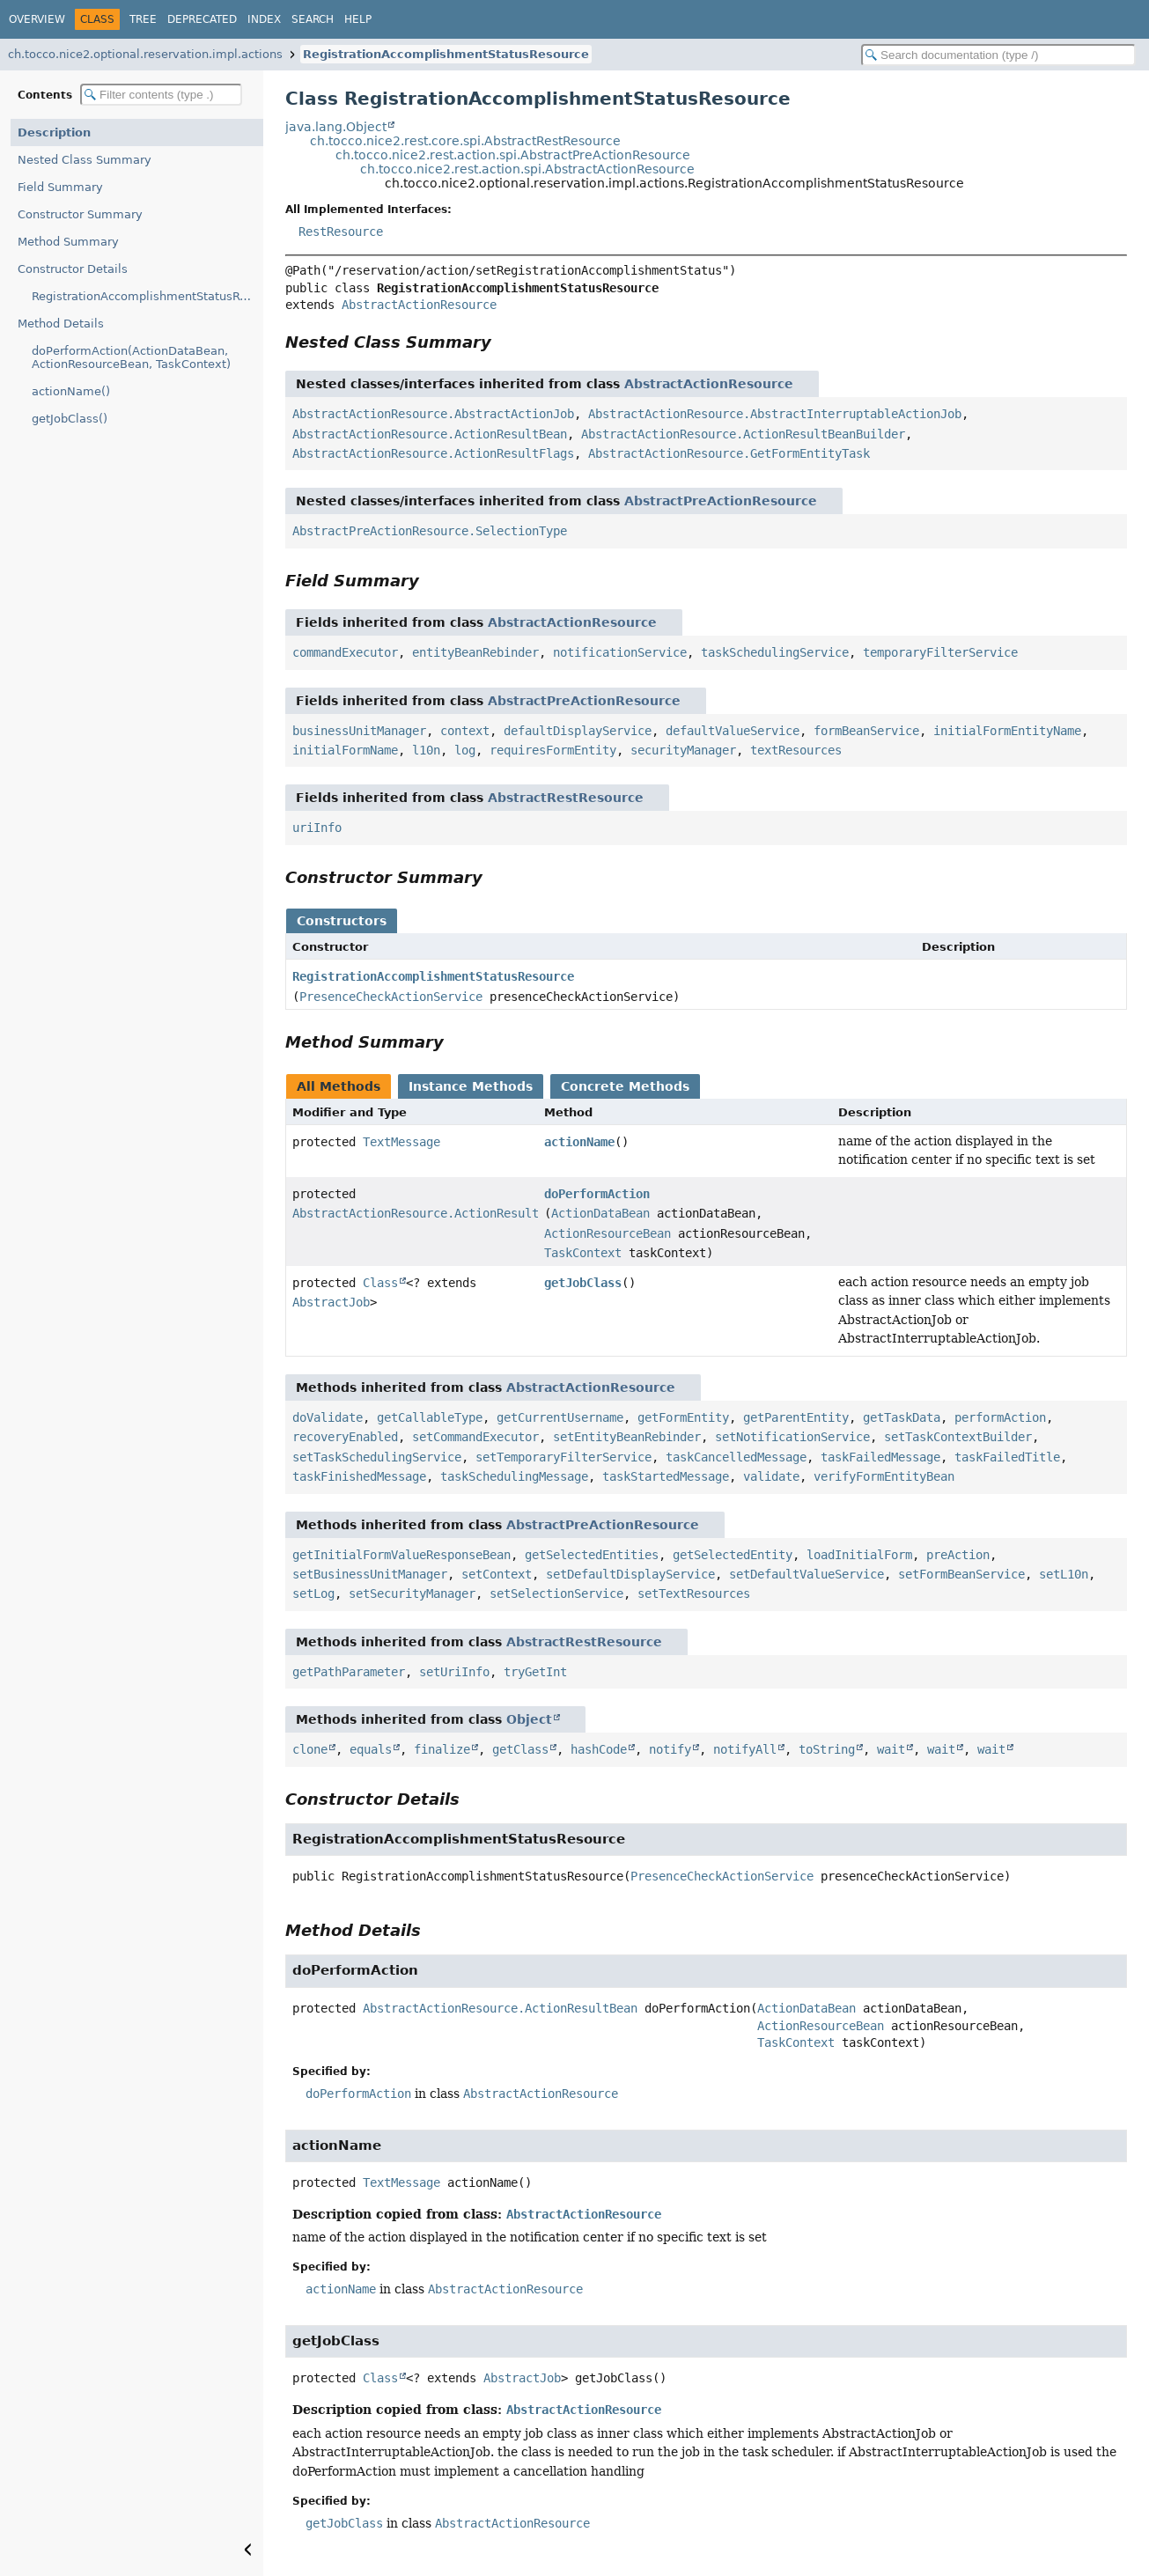 This screenshot has height=2576, width=1149. Describe the element at coordinates (312, 19) in the screenshot. I see `Search` at that location.